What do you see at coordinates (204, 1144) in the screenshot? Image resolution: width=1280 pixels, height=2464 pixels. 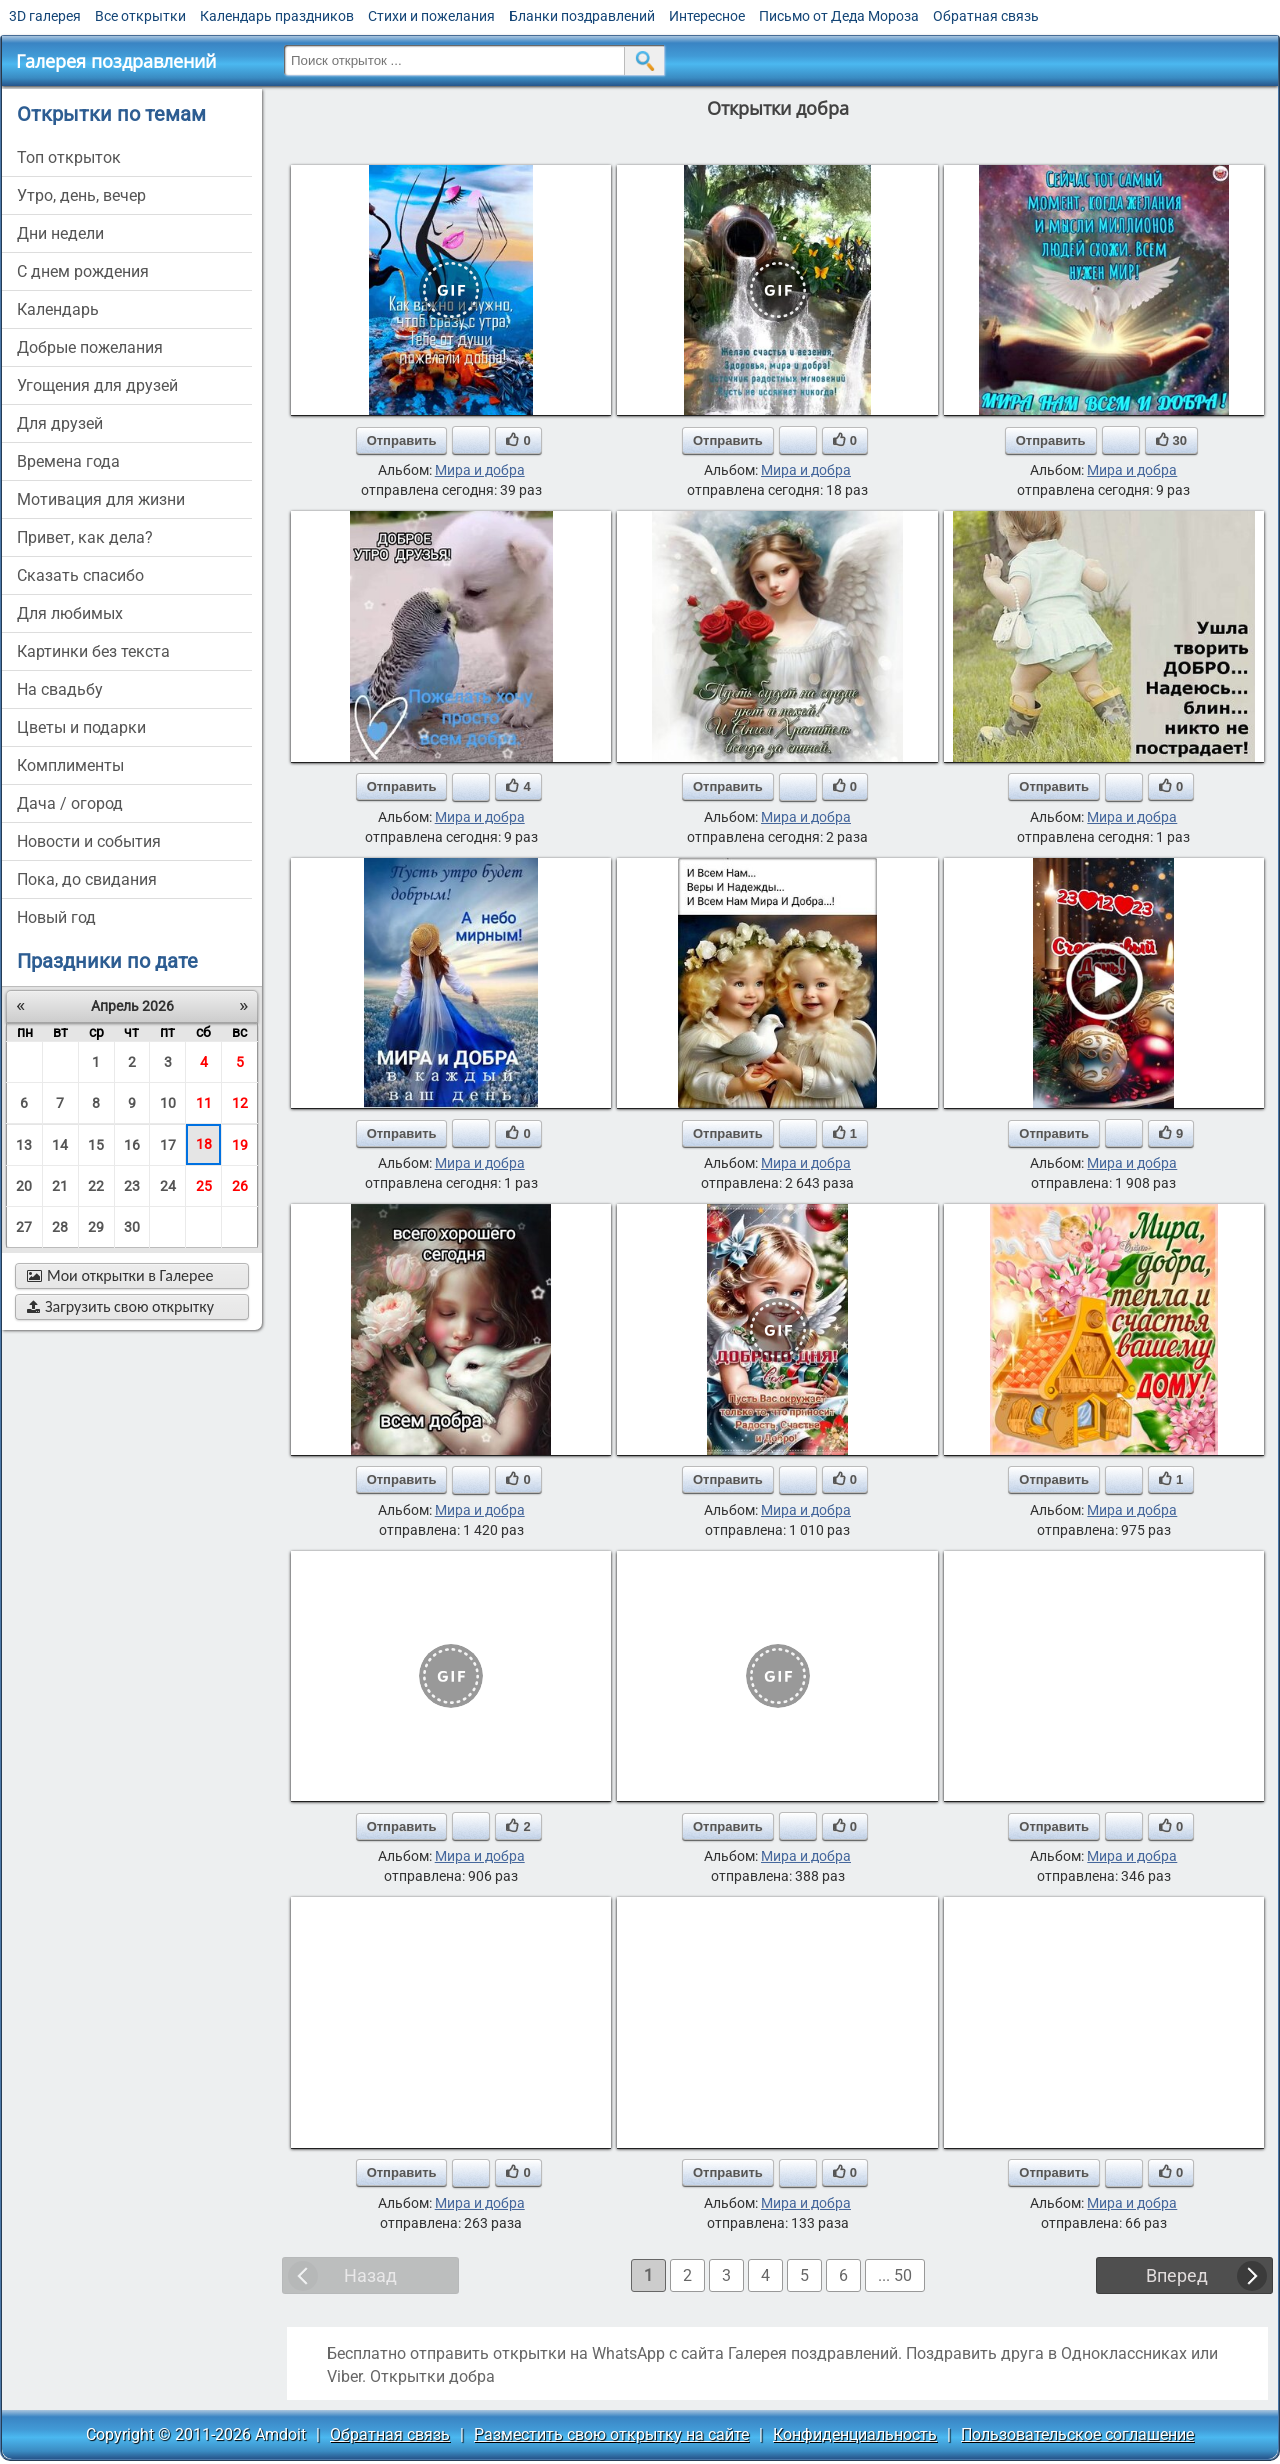 I see `18` at bounding box center [204, 1144].